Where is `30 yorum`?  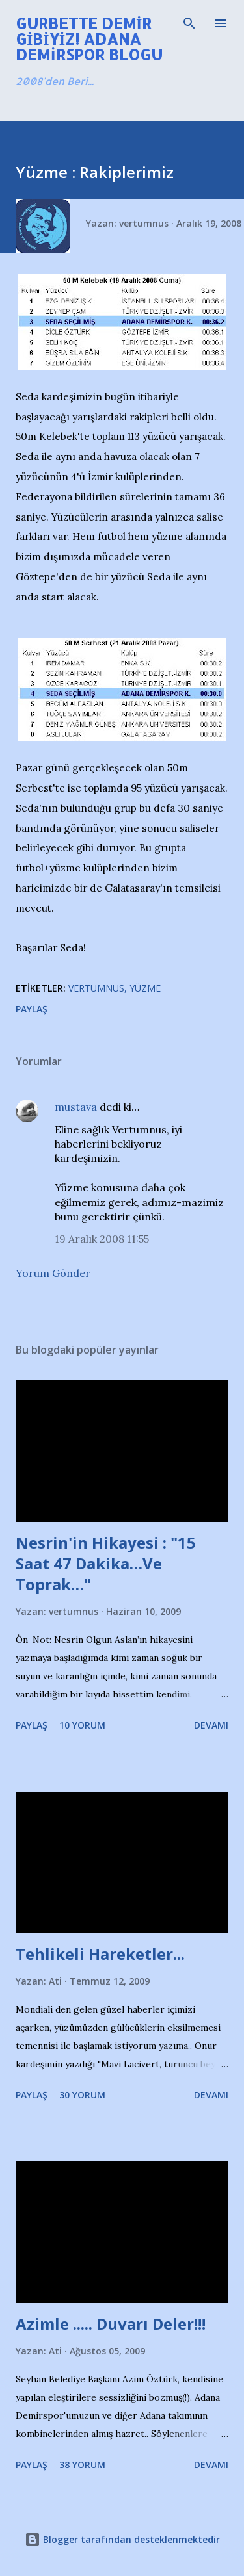 30 yorum is located at coordinates (82, 2095).